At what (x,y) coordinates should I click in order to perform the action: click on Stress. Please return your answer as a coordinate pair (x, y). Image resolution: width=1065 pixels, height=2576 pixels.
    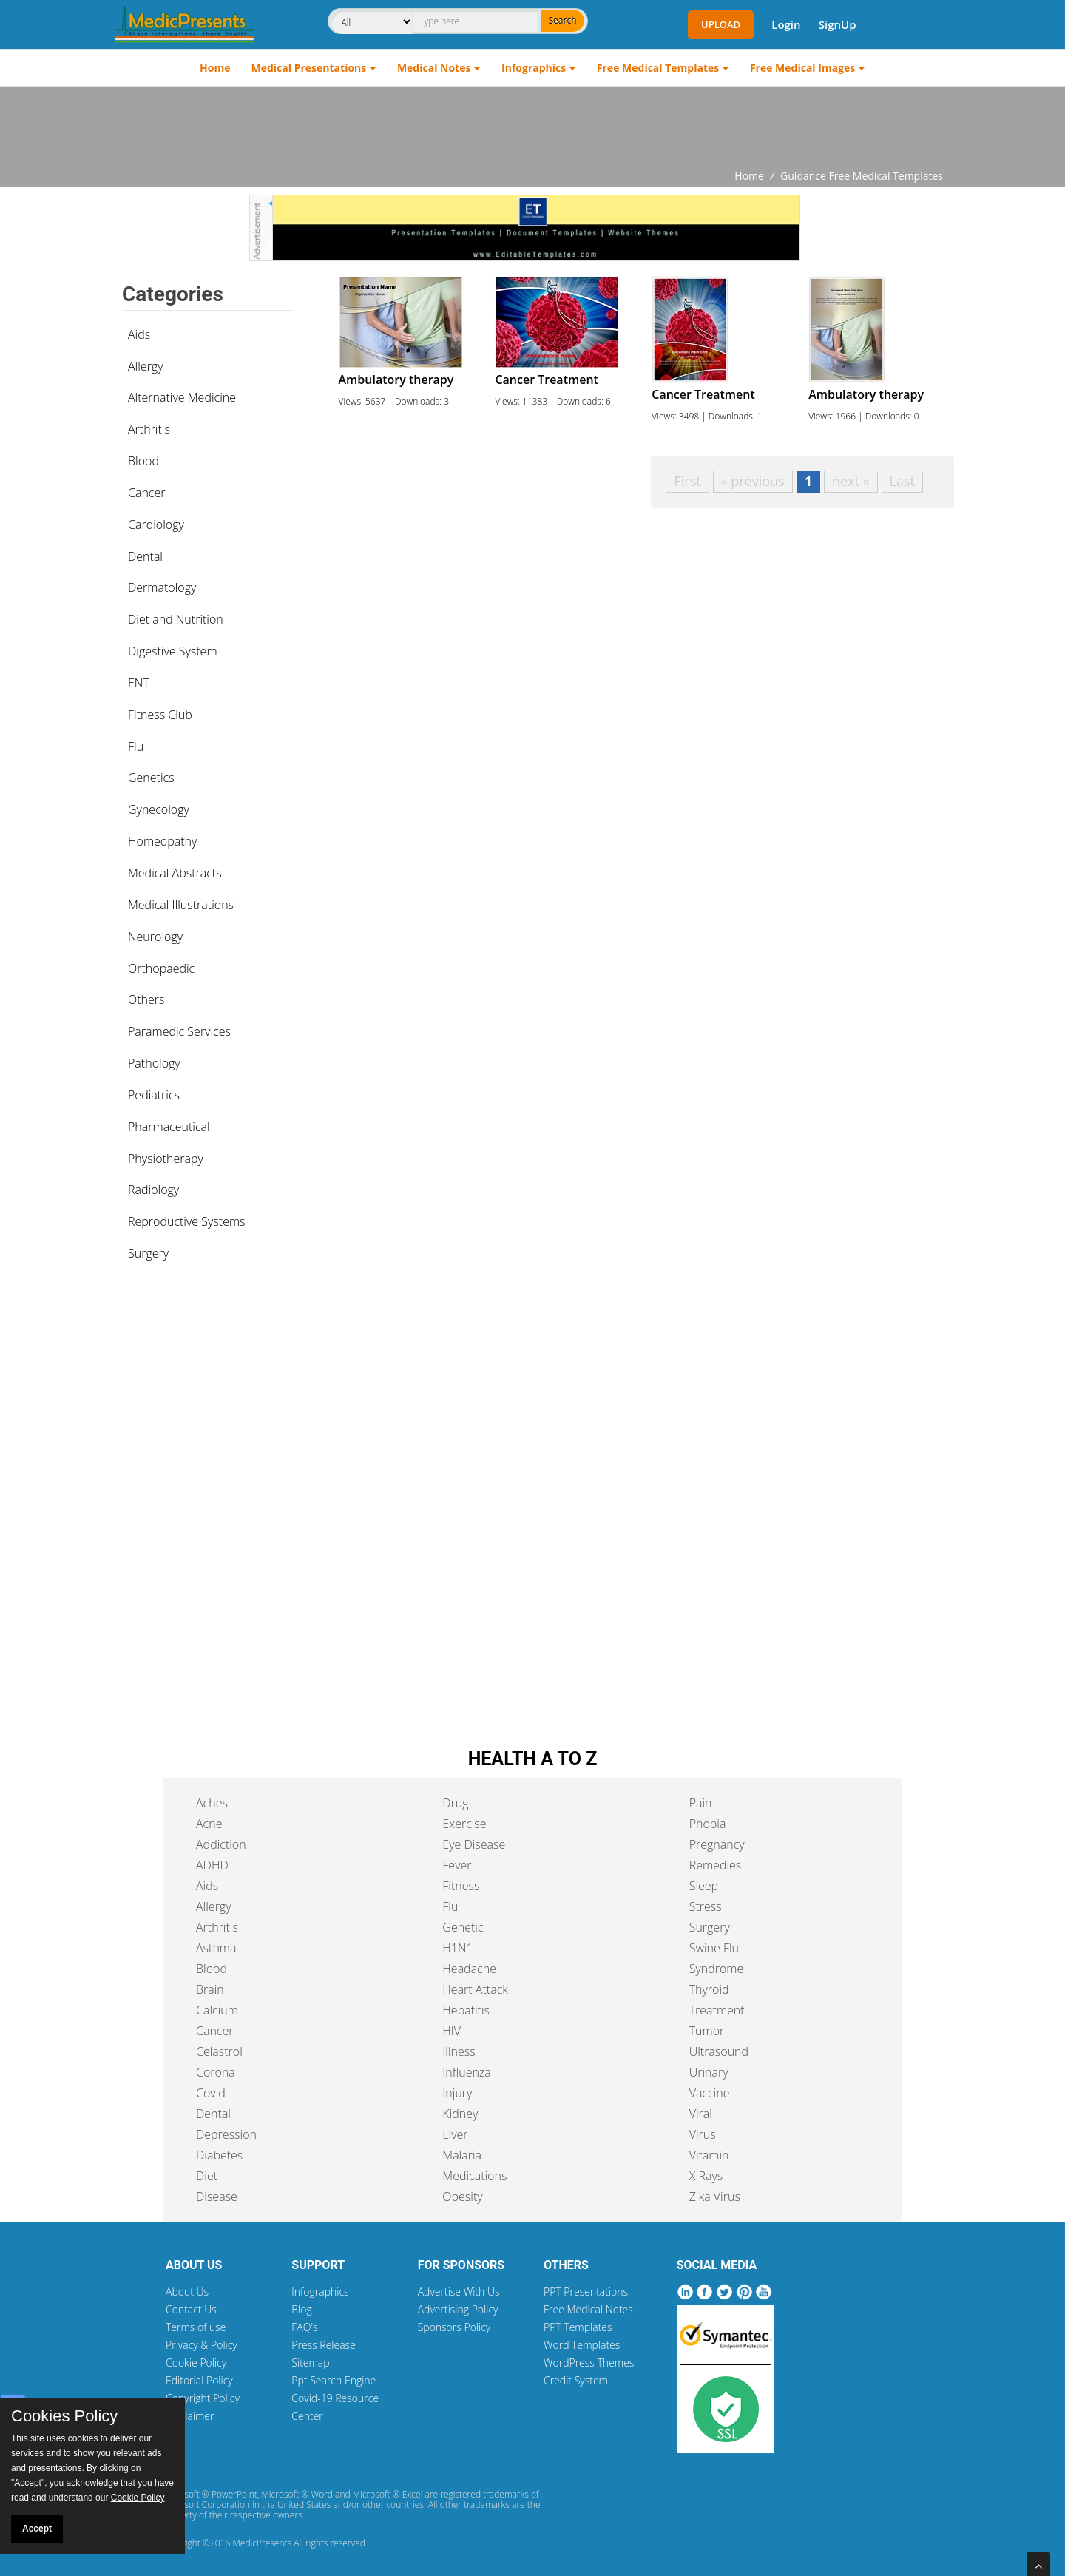
    Looking at the image, I should click on (705, 1906).